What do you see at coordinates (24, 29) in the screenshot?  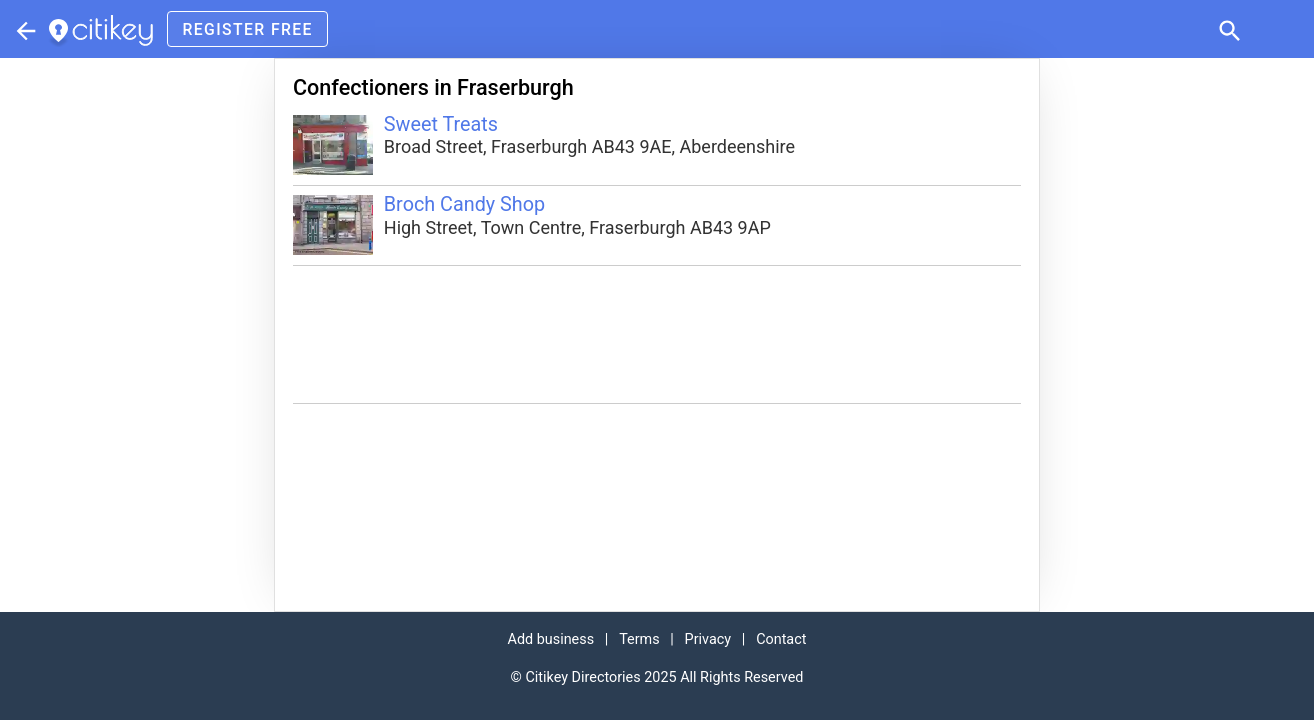 I see `[Parent section]` at bounding box center [24, 29].